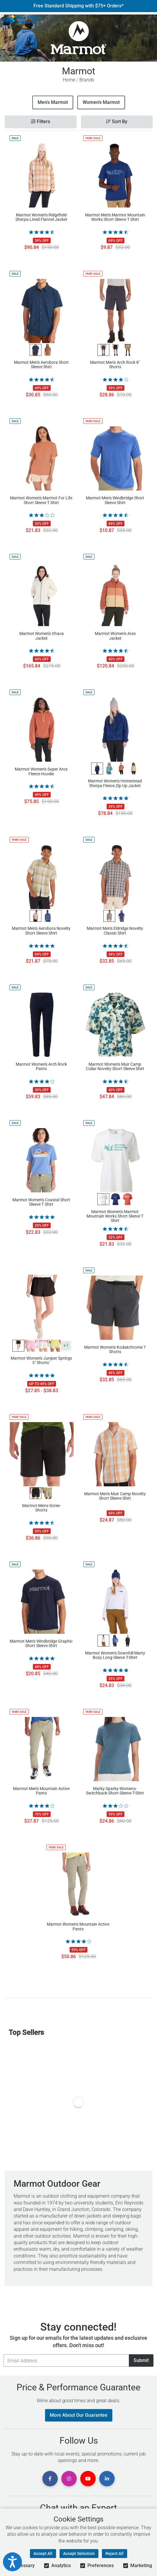 Image resolution: width=157 pixels, height=2576 pixels. I want to click on Marmot Women's Super Aros Fleece Hoodie, so click(41, 771).